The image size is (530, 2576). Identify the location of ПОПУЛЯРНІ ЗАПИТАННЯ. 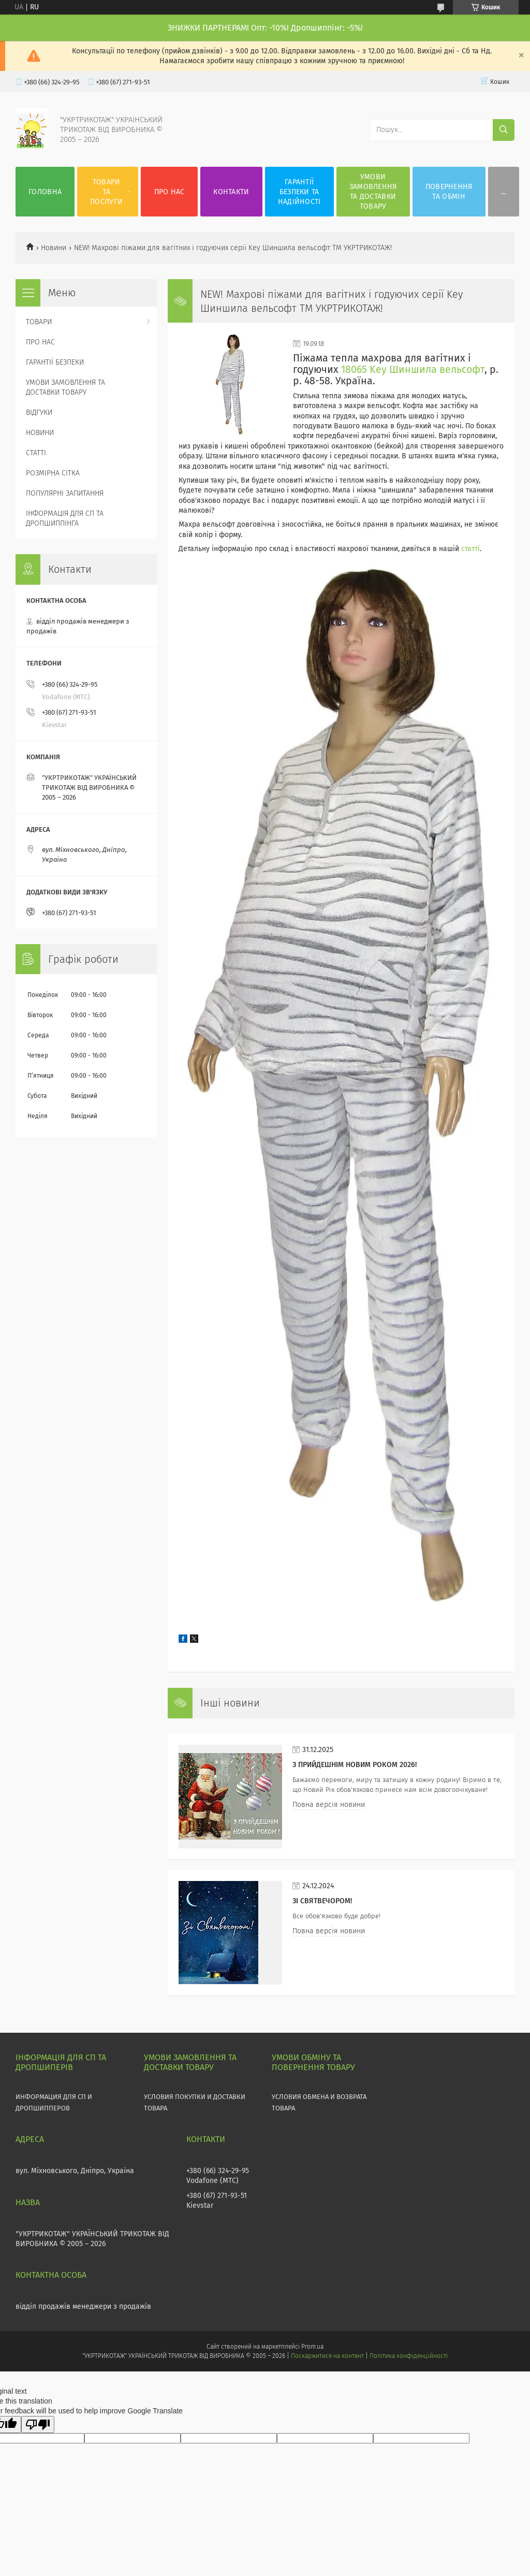
(65, 493).